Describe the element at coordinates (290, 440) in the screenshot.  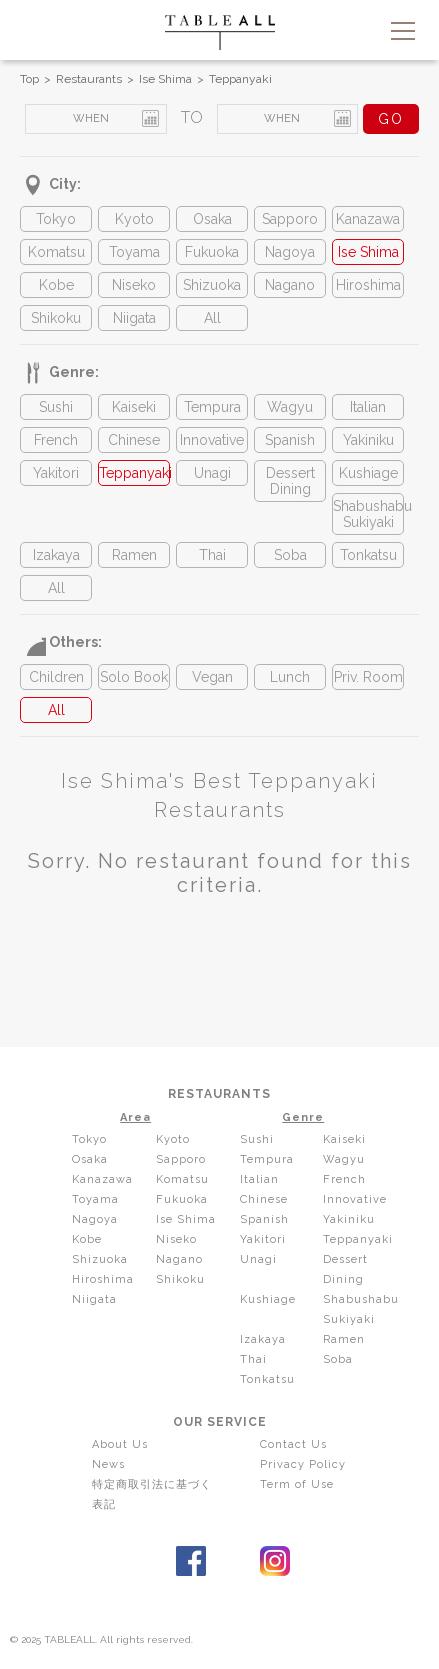
I see `Spanish` at that location.